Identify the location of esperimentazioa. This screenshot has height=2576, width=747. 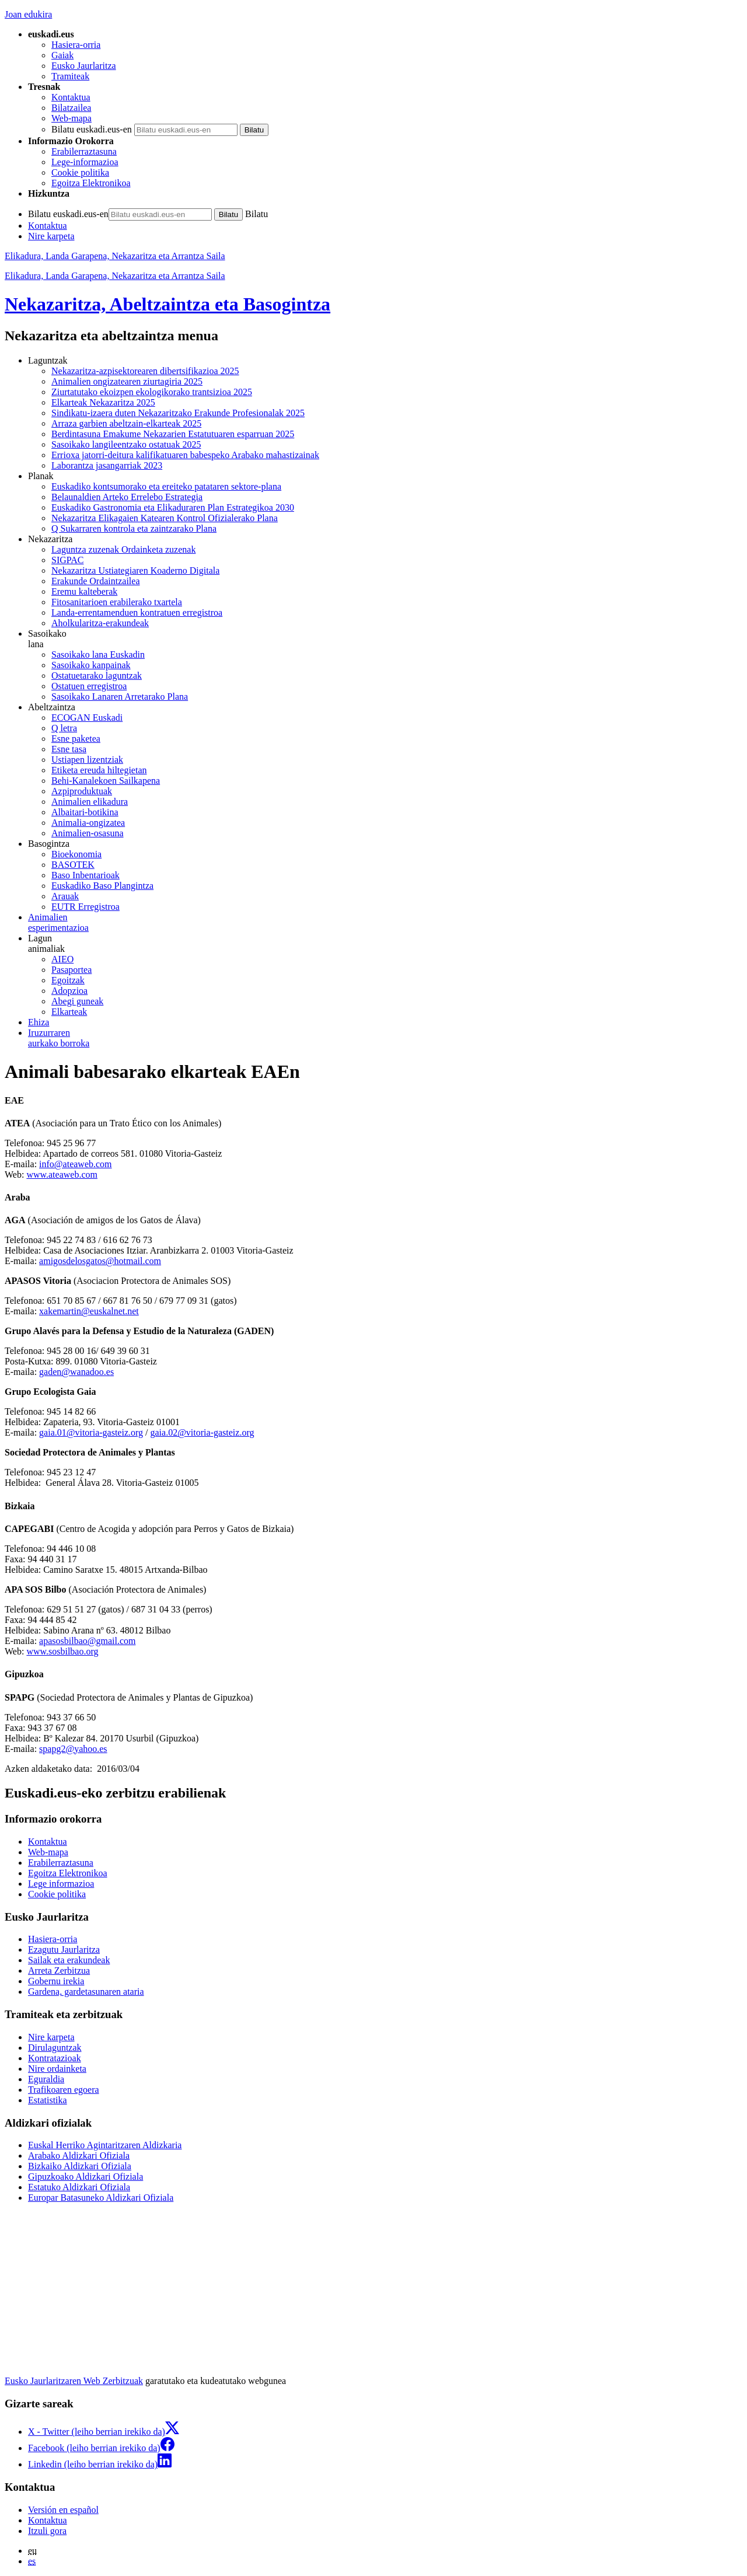
(385, 922).